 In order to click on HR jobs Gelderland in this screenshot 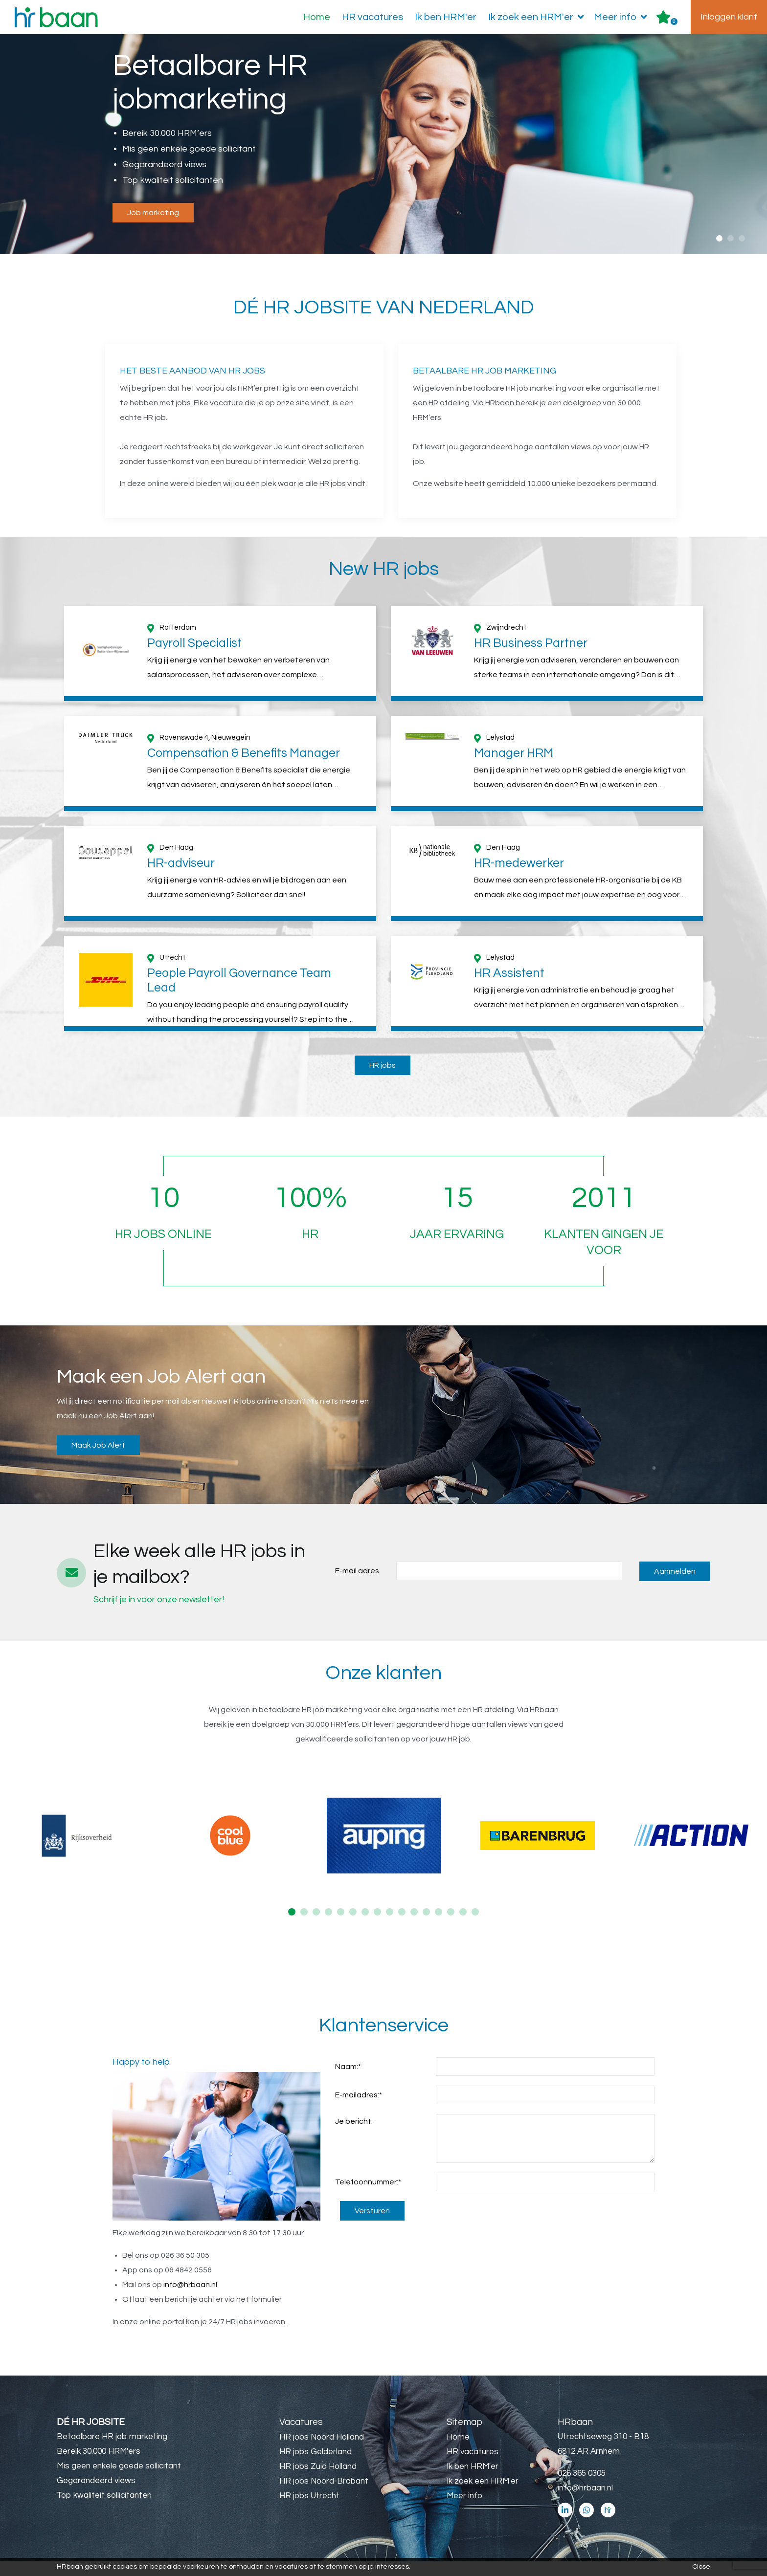, I will do `click(315, 2466)`.